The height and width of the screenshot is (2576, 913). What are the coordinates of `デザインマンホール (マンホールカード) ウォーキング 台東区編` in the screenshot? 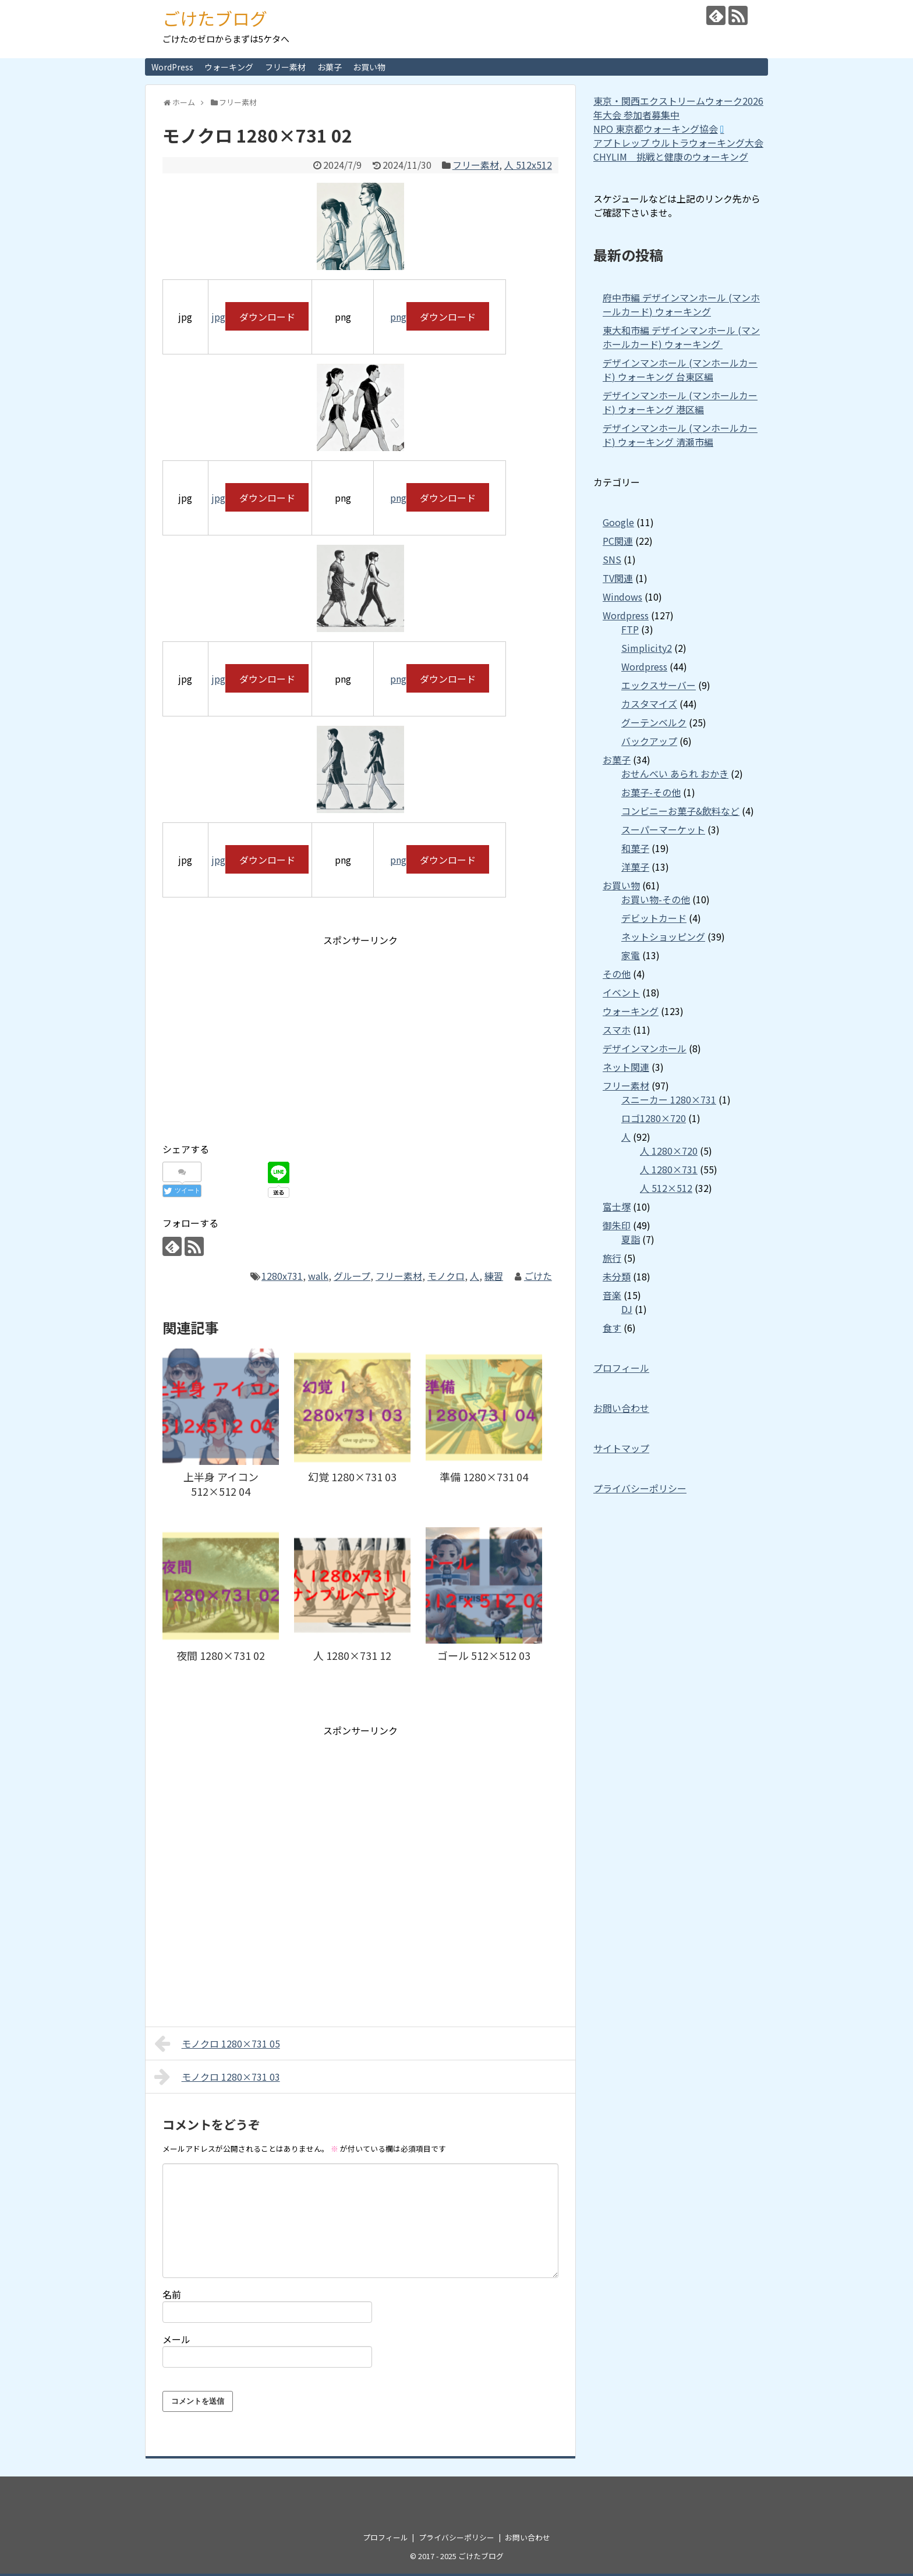 It's located at (680, 370).